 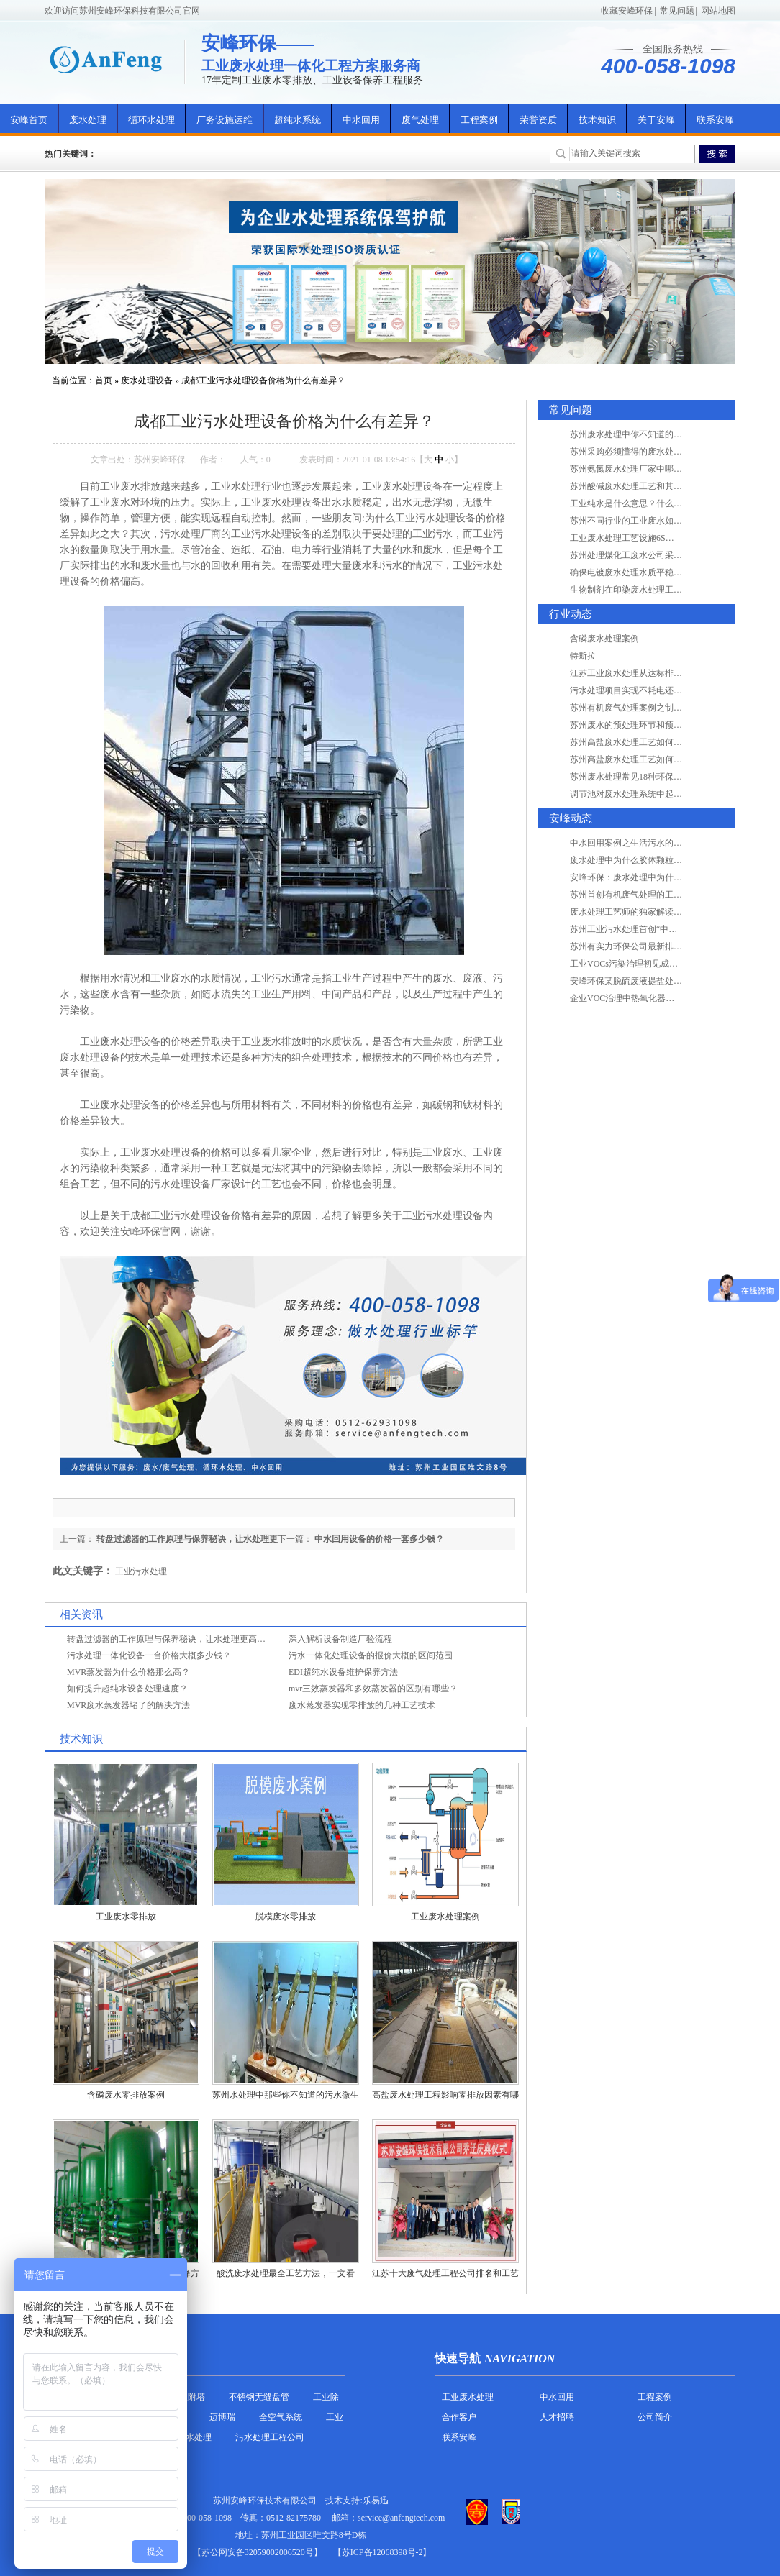 I want to click on 苏州氨氮废水处理厂家中哪家最专业？, so click(x=643, y=469).